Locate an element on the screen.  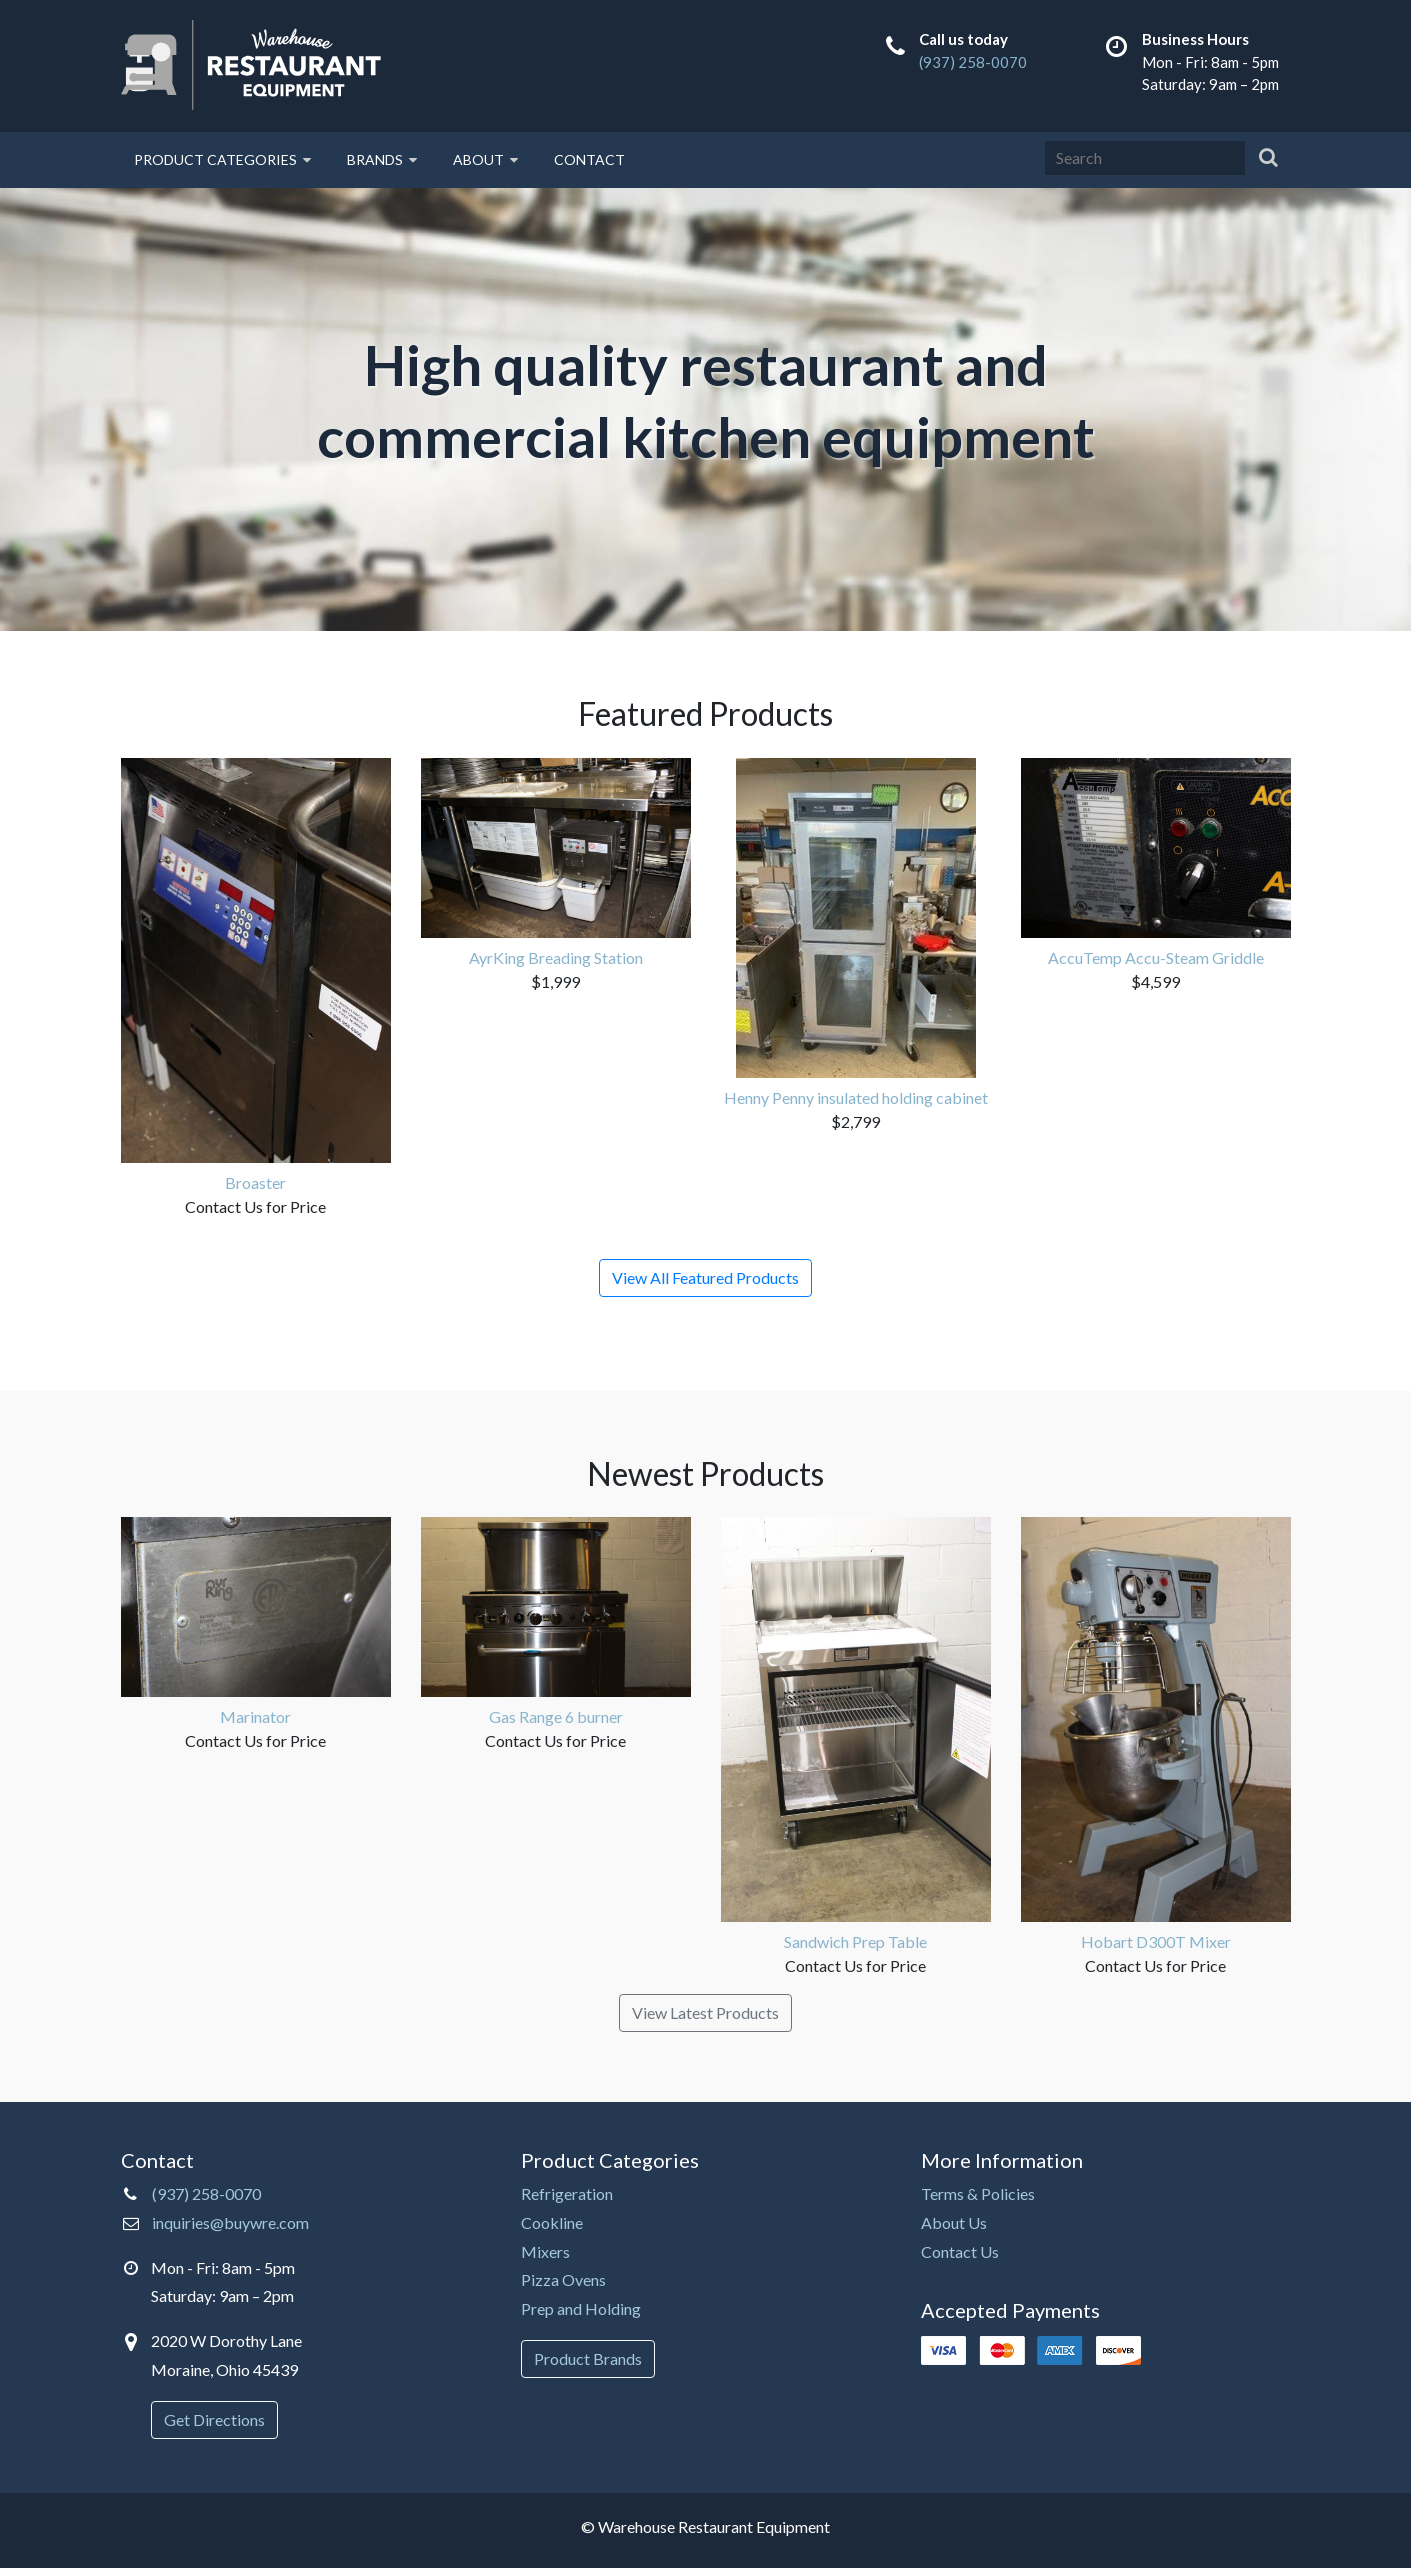
Mixers is located at coordinates (545, 2251).